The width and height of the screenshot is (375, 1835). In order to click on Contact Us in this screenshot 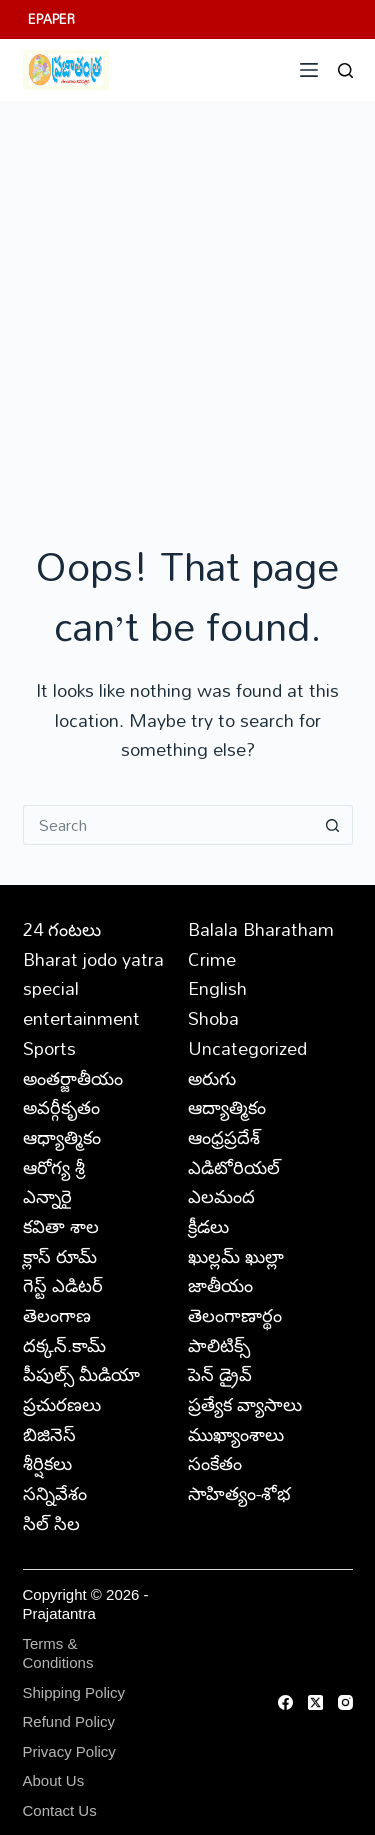, I will do `click(60, 1810)`.